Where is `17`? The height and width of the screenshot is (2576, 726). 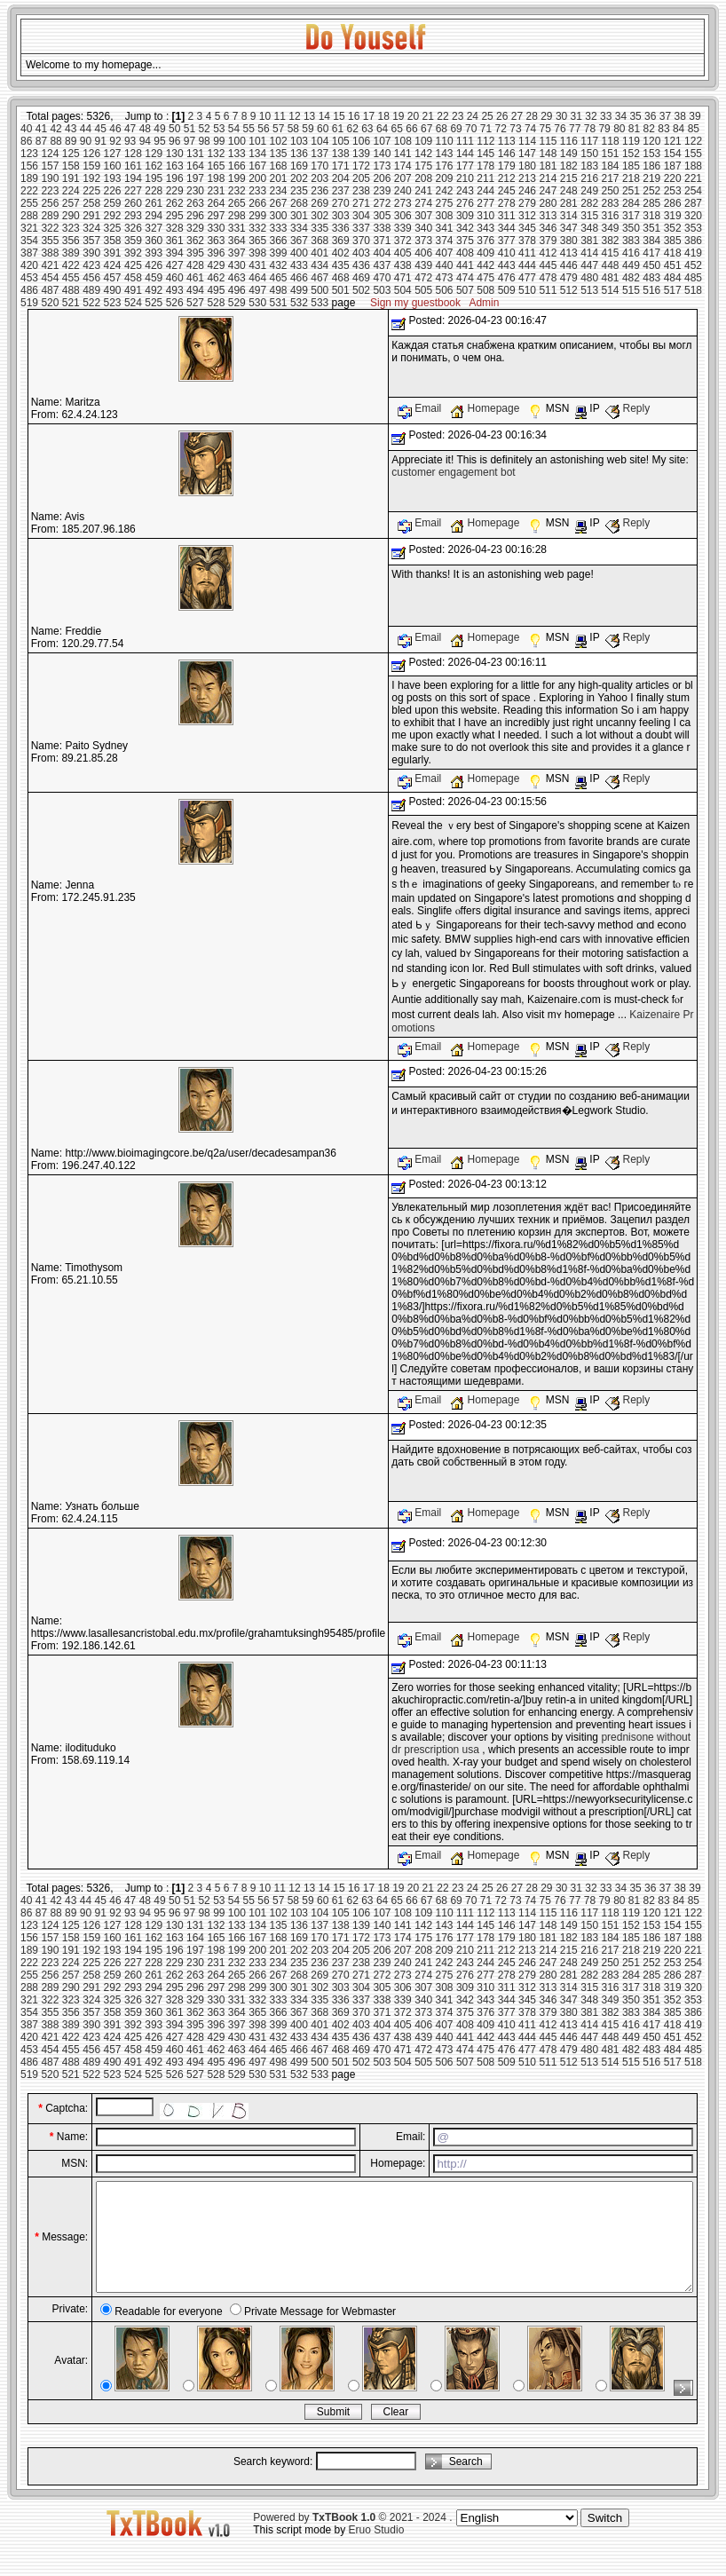
17 is located at coordinates (369, 116).